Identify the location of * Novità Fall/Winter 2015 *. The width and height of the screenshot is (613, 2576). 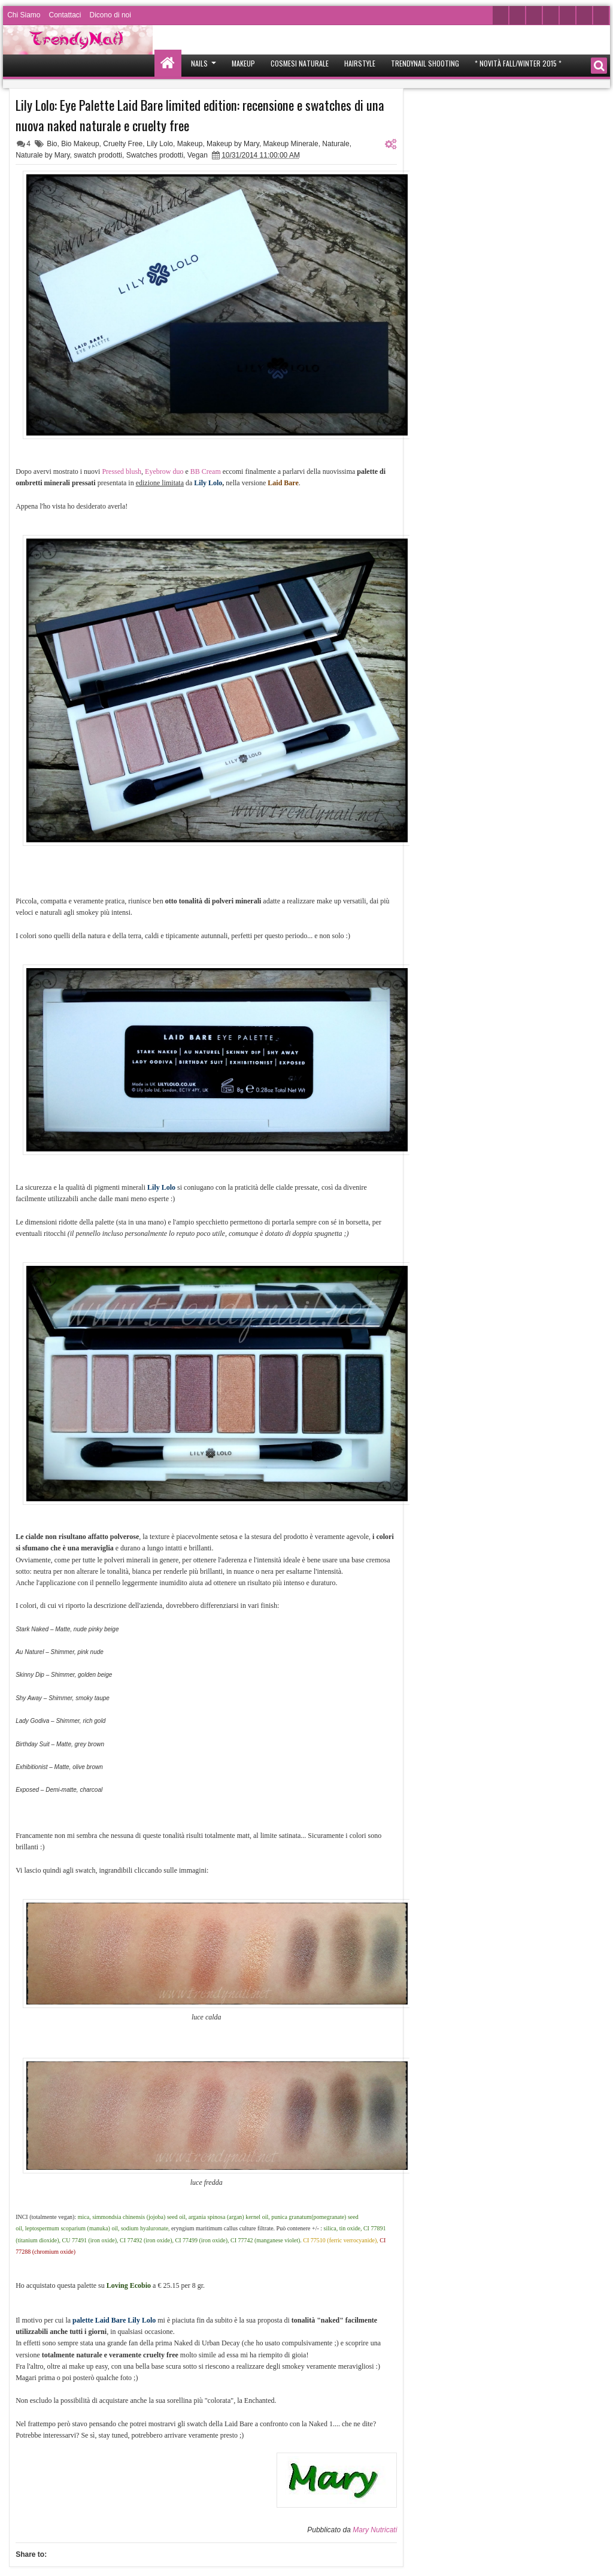
(518, 63).